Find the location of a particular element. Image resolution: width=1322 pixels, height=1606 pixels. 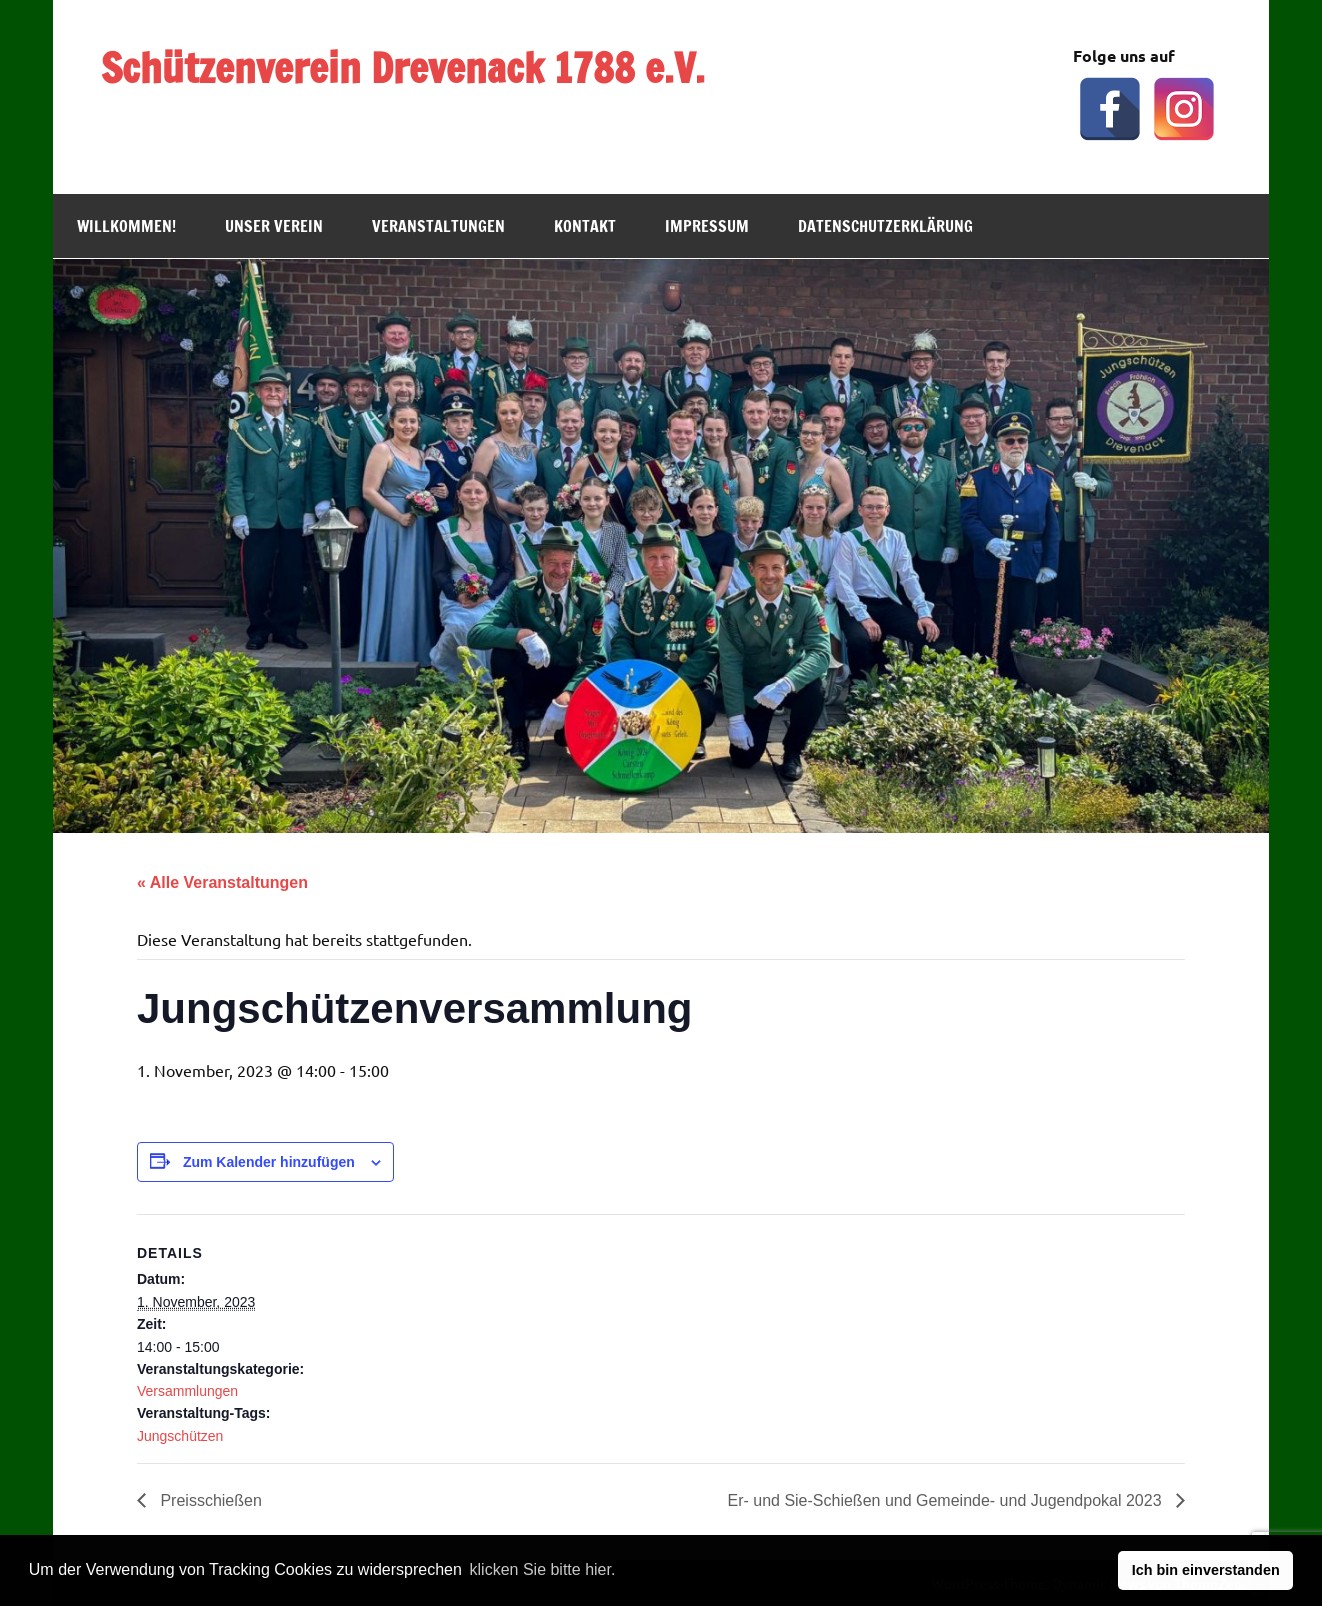

Zum Kalender hinzufügen [Zeige Links an um Veranstaltungen zu deinem Kalender hinzuzufügen] is located at coordinates (269, 1162).